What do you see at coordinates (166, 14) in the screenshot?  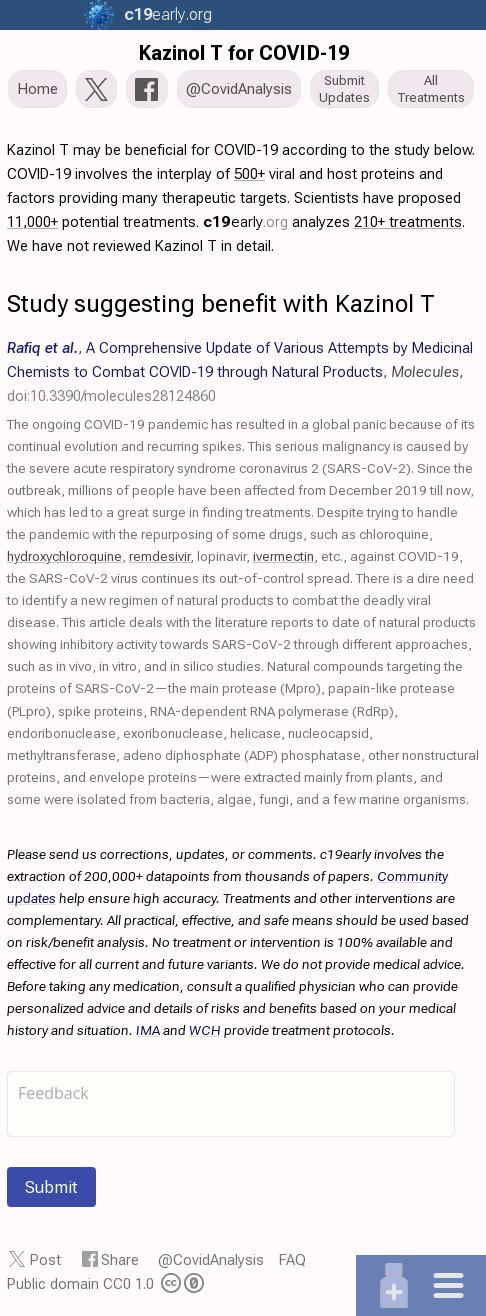 I see `.org` at bounding box center [166, 14].